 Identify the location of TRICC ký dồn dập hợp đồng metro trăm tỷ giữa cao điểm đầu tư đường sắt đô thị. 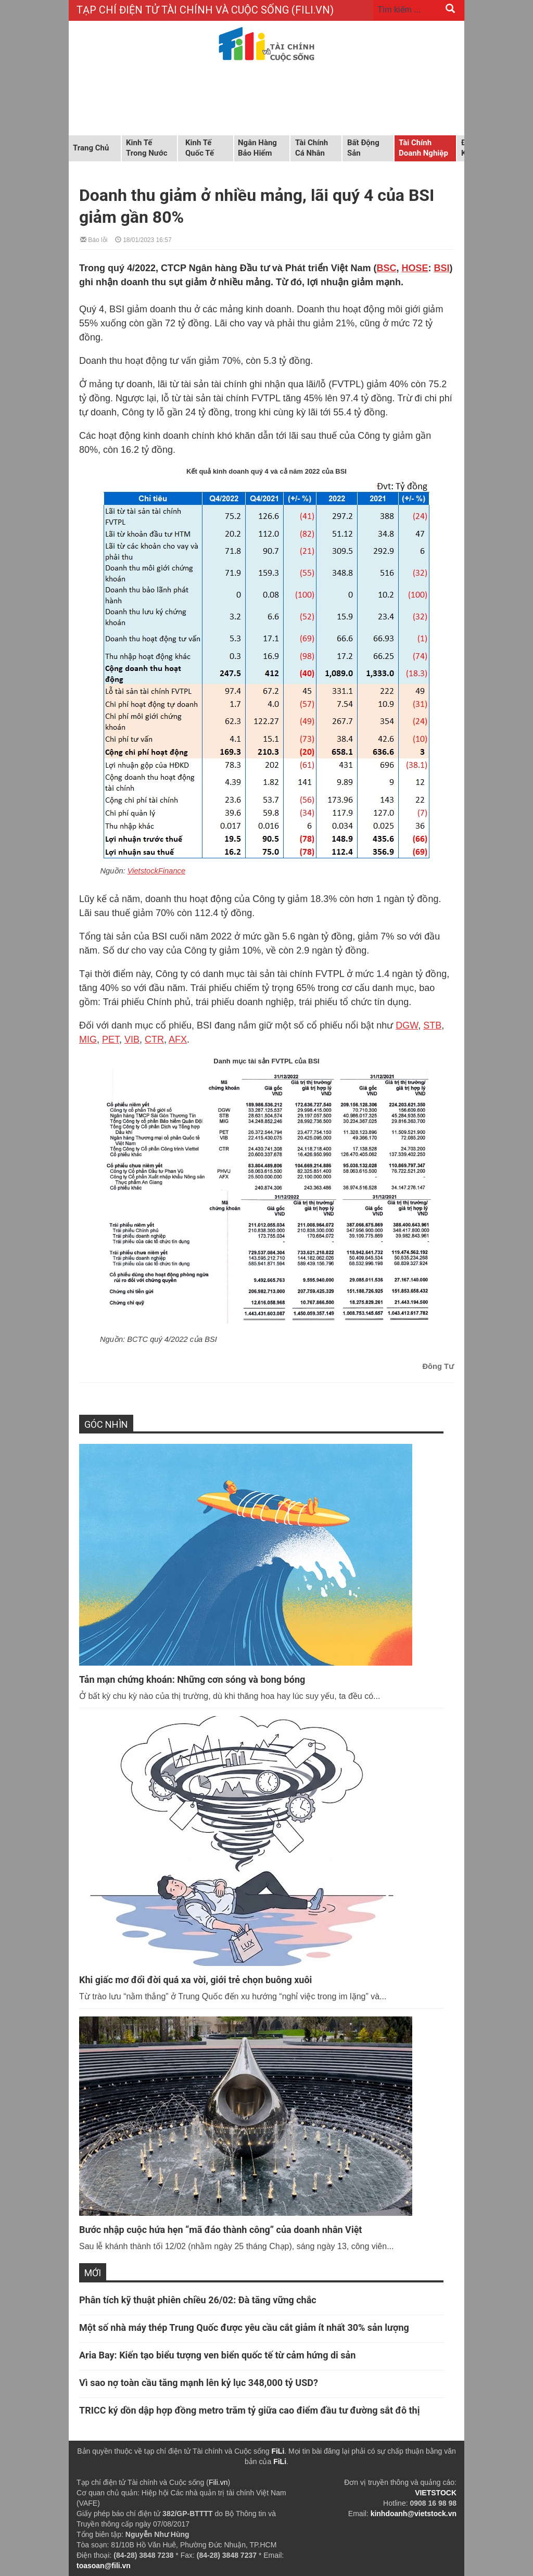
(249, 2410).